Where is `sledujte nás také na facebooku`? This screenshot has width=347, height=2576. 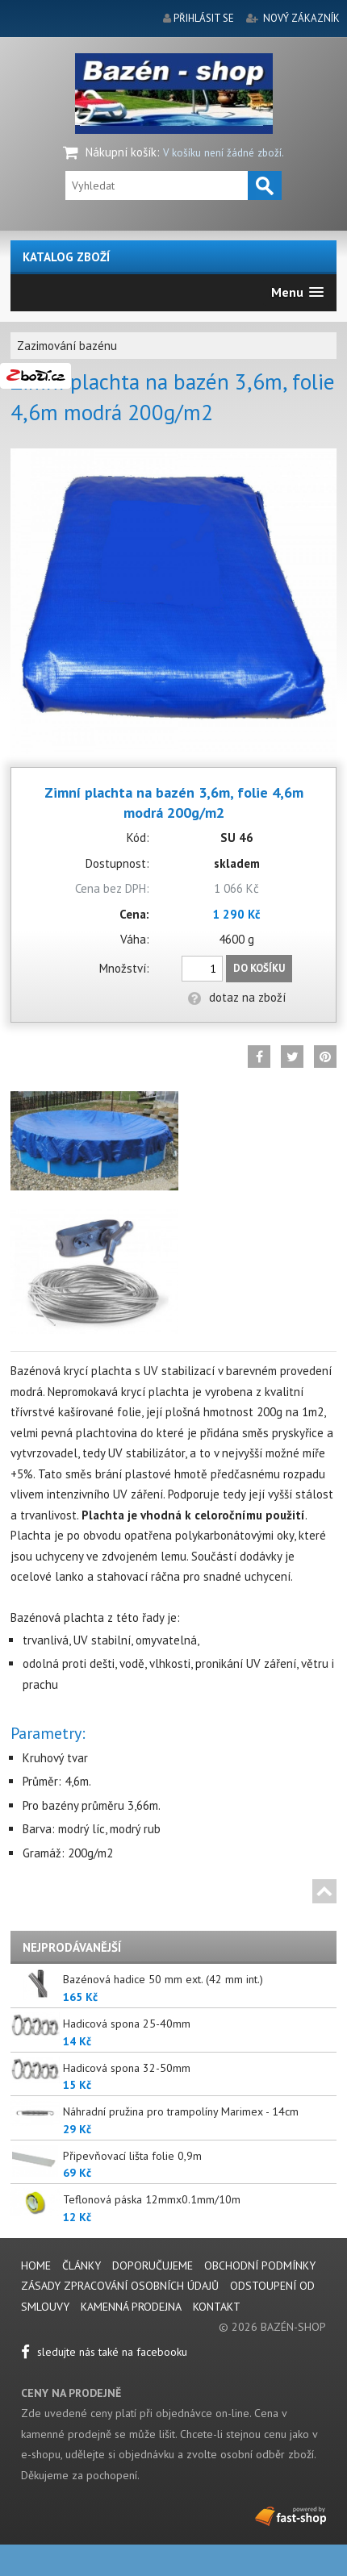
sledujte nás také na facebooku is located at coordinates (104, 2352).